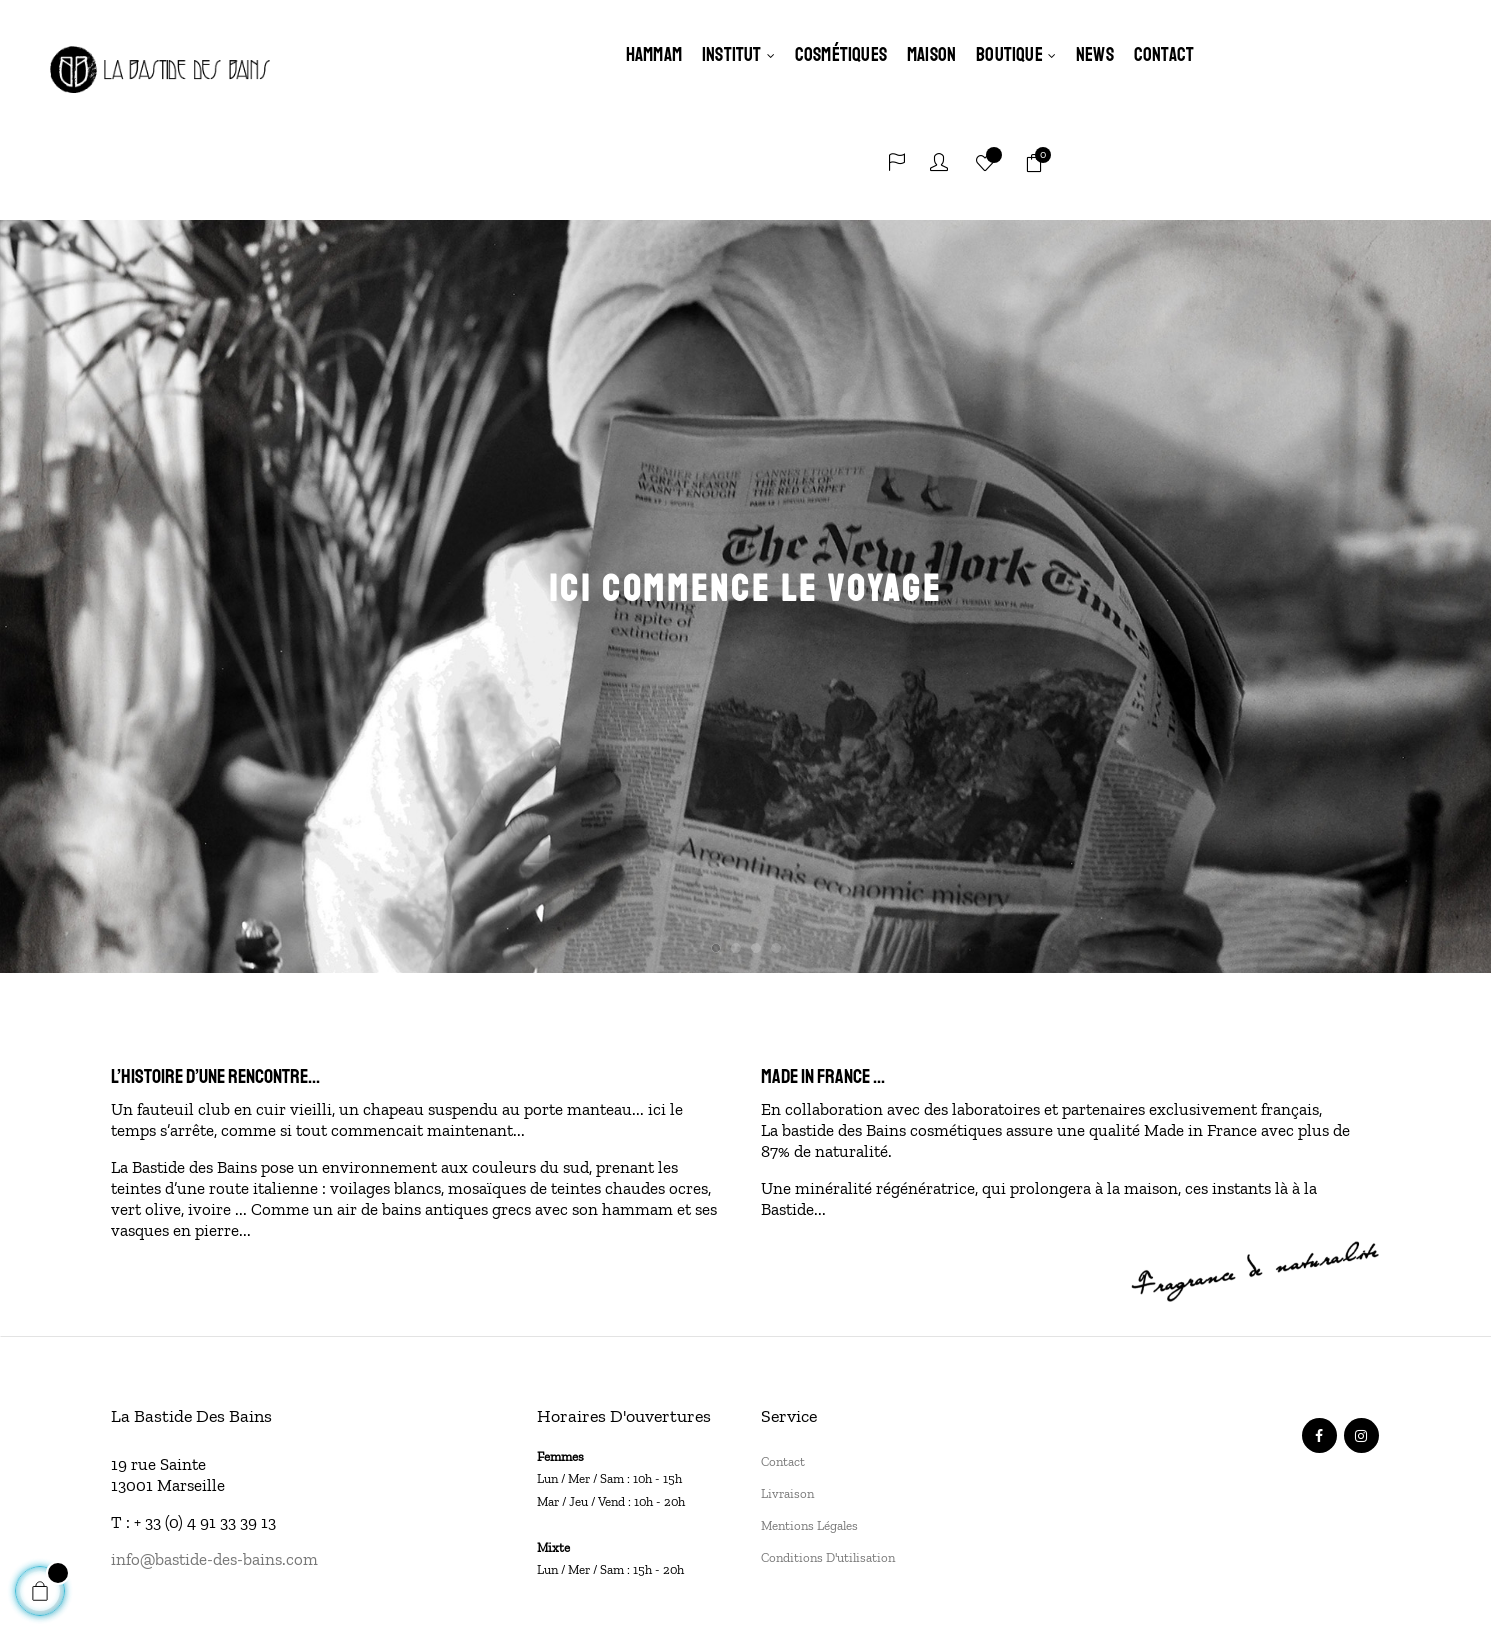 The height and width of the screenshot is (1631, 1491). Describe the element at coordinates (848, 1574) in the screenshot. I see `SUNMADE` at that location.